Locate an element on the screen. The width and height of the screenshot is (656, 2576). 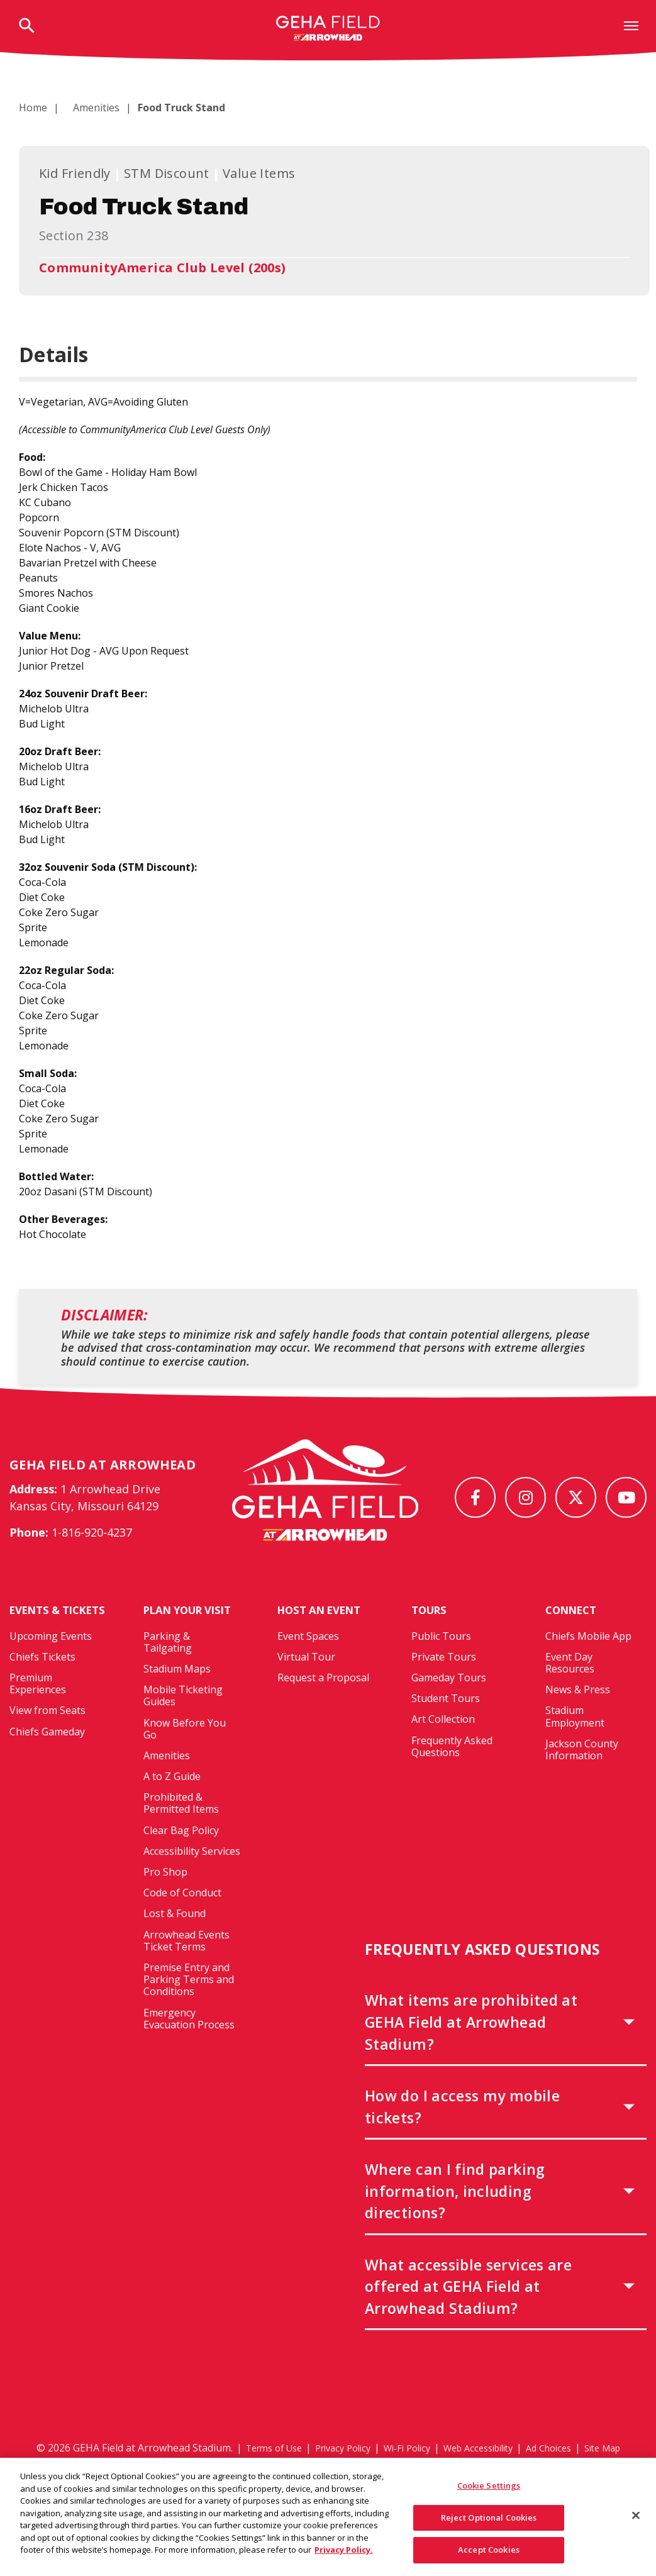
Premium Experiences is located at coordinates (37, 1720).